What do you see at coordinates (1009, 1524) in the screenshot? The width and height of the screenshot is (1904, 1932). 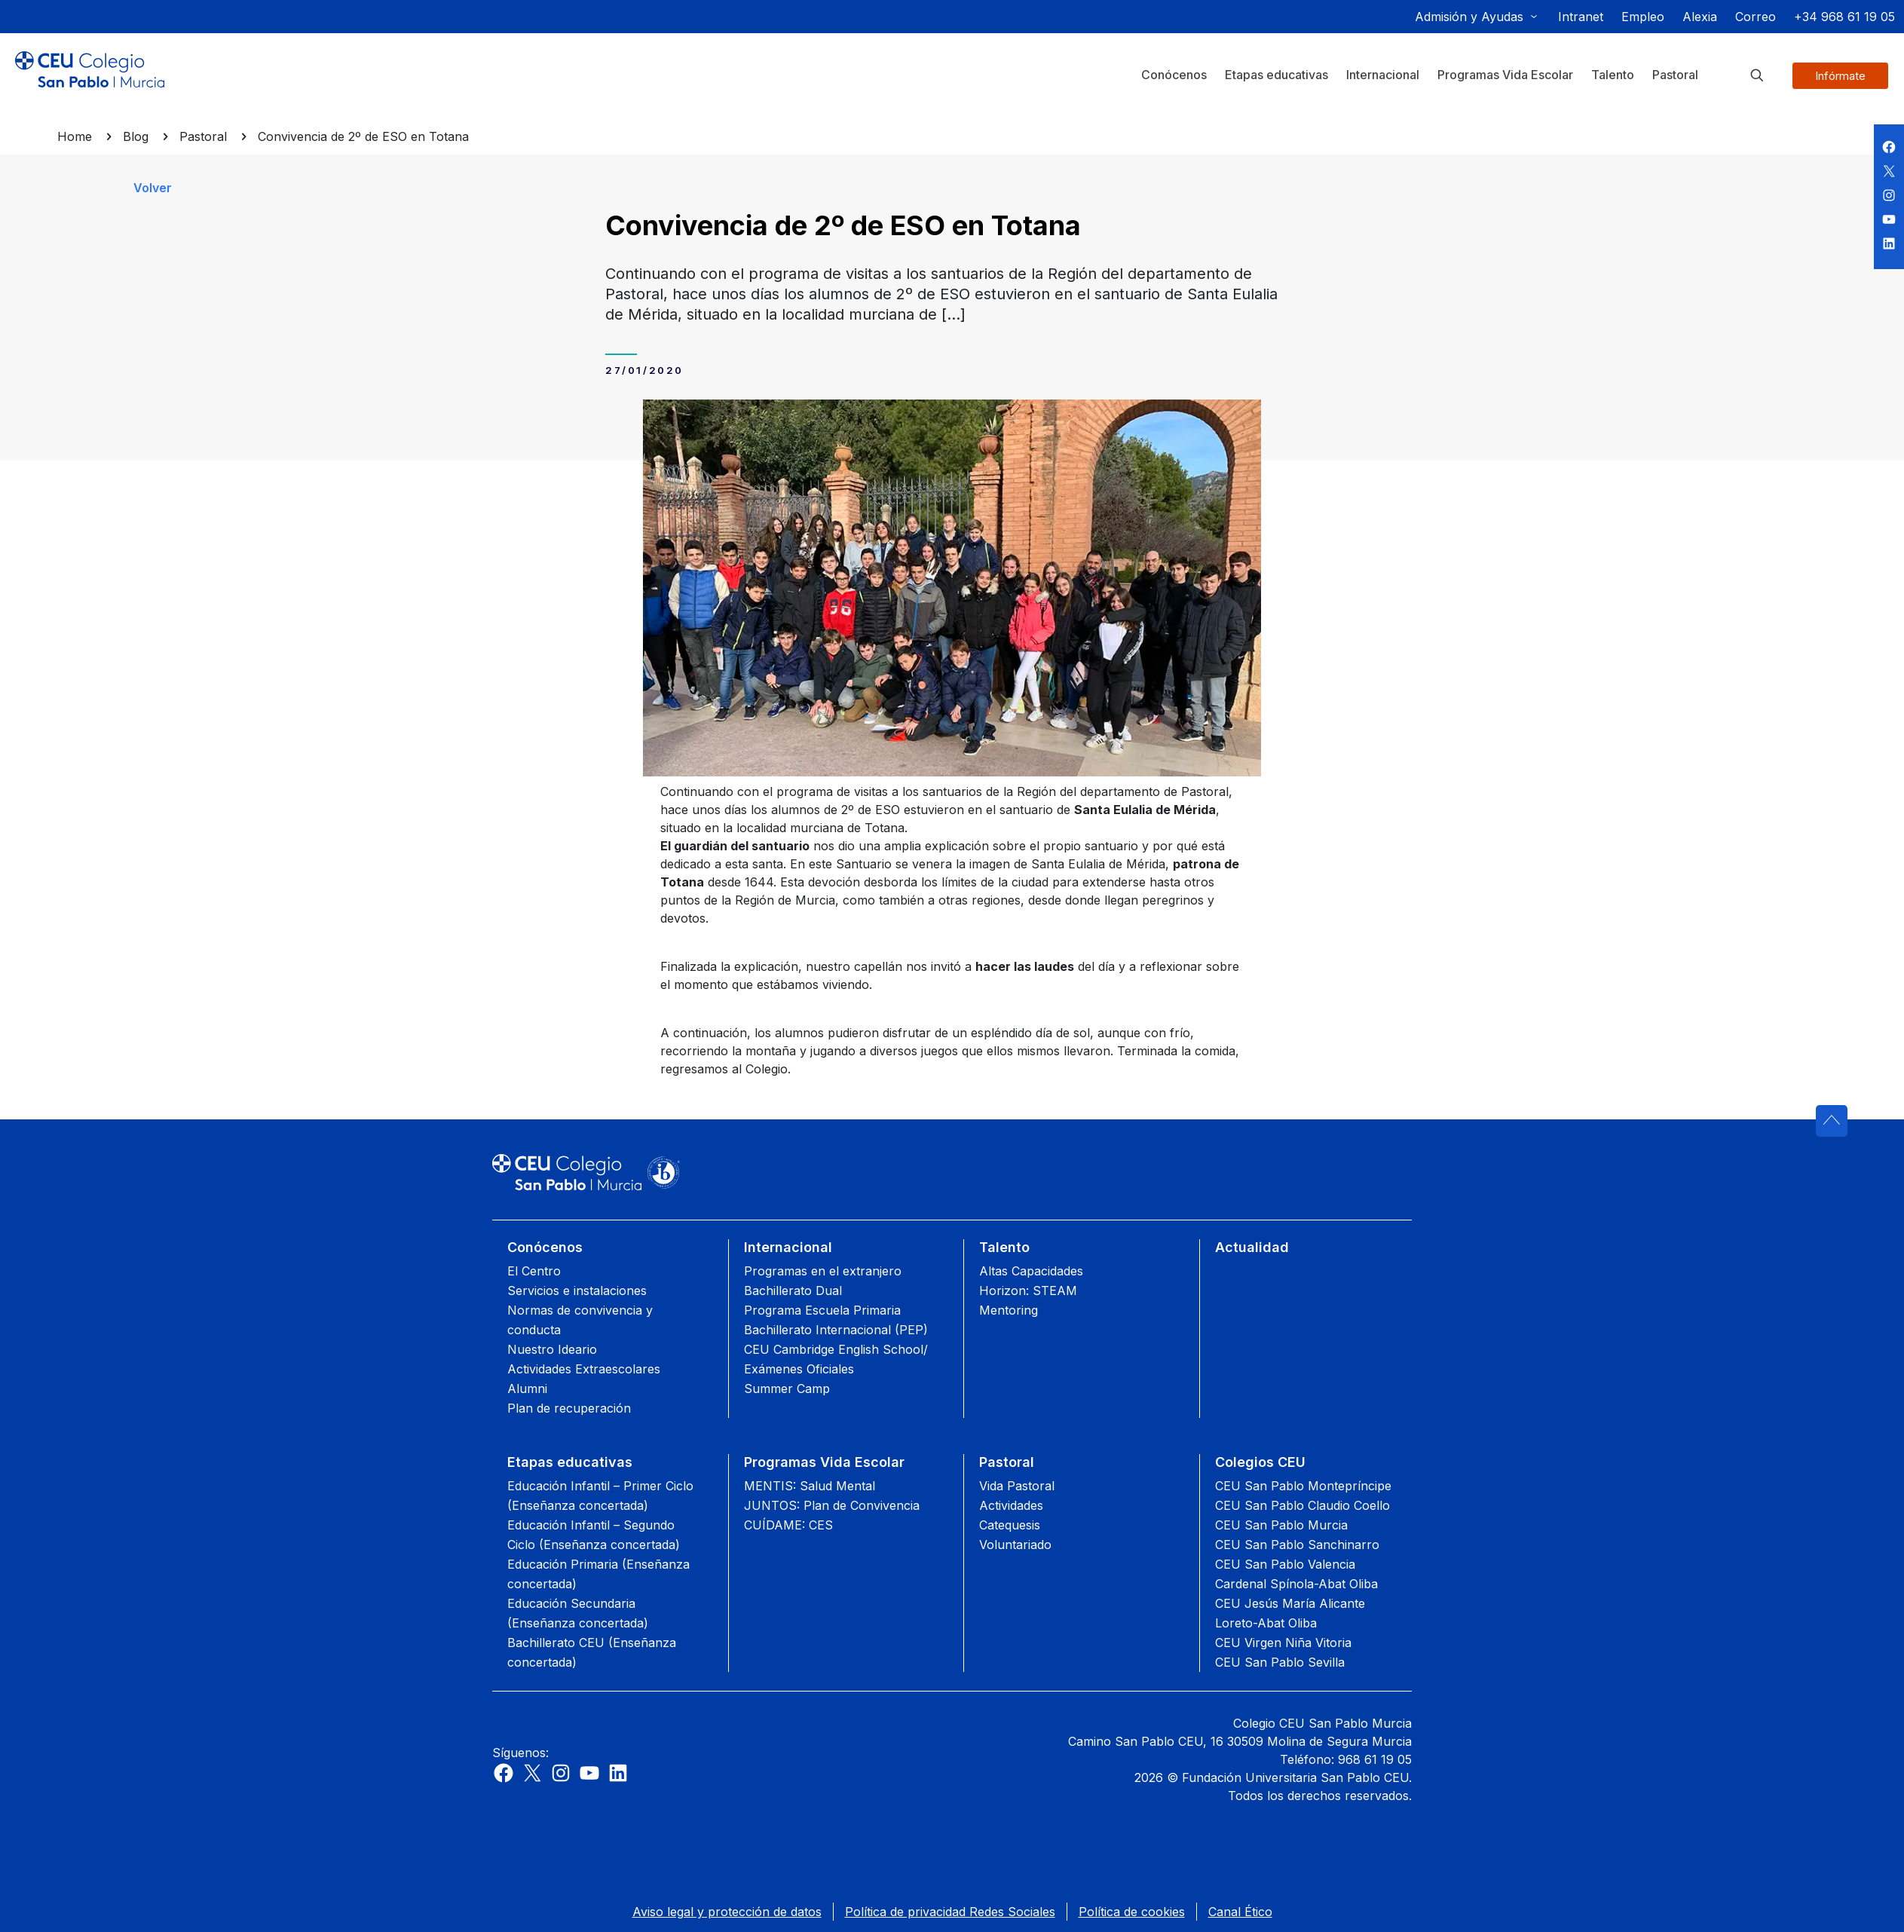 I see `Catequesis` at bounding box center [1009, 1524].